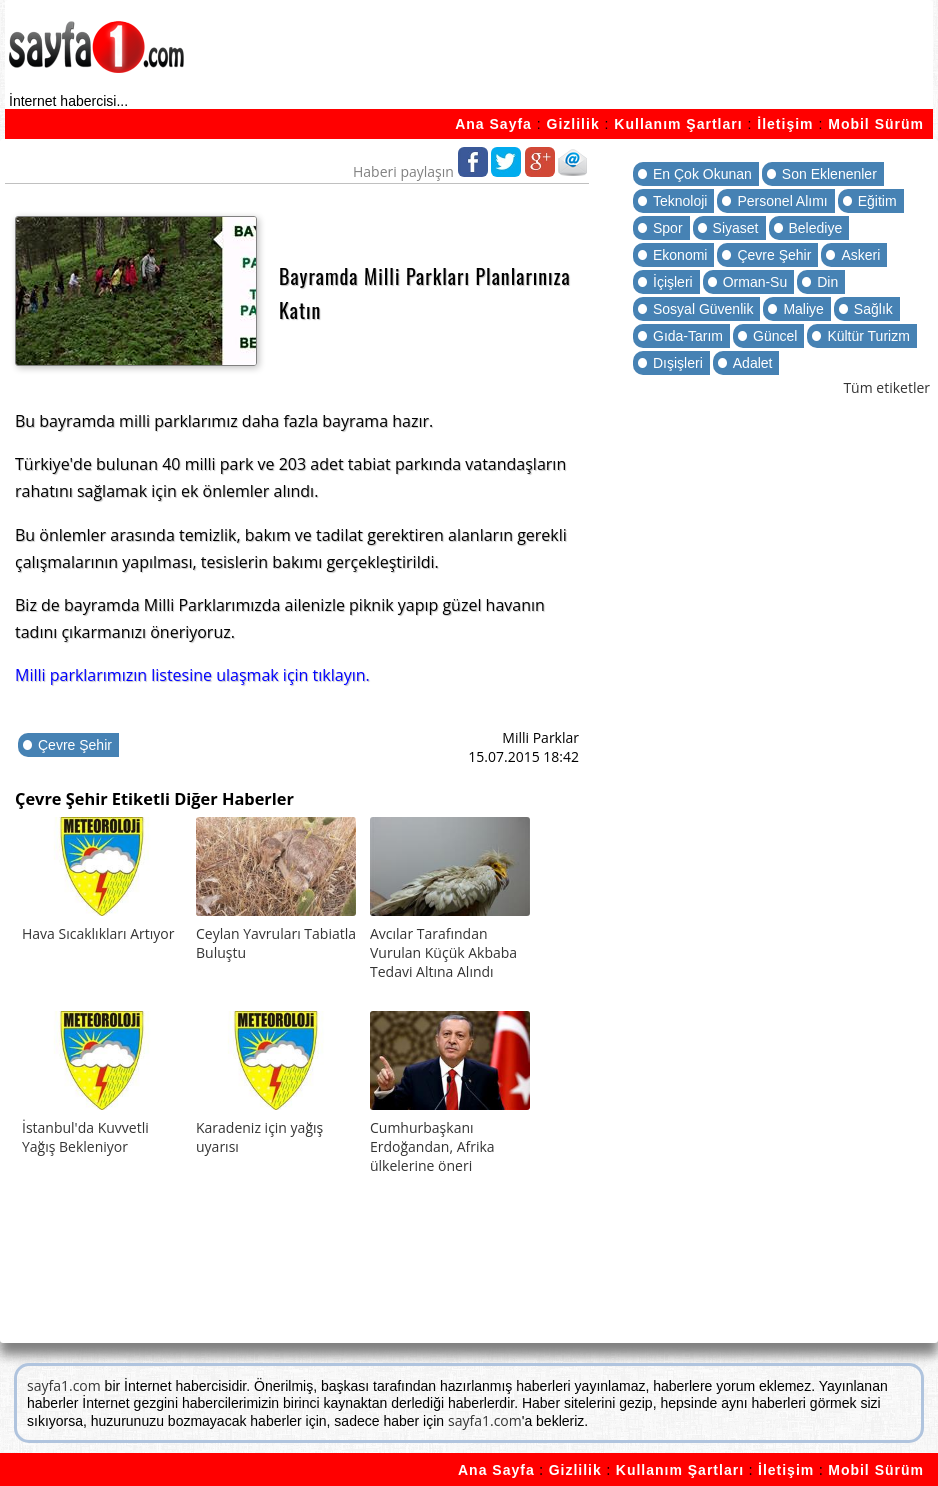 This screenshot has height=1486, width=938. What do you see at coordinates (785, 124) in the screenshot?
I see `İletişim` at bounding box center [785, 124].